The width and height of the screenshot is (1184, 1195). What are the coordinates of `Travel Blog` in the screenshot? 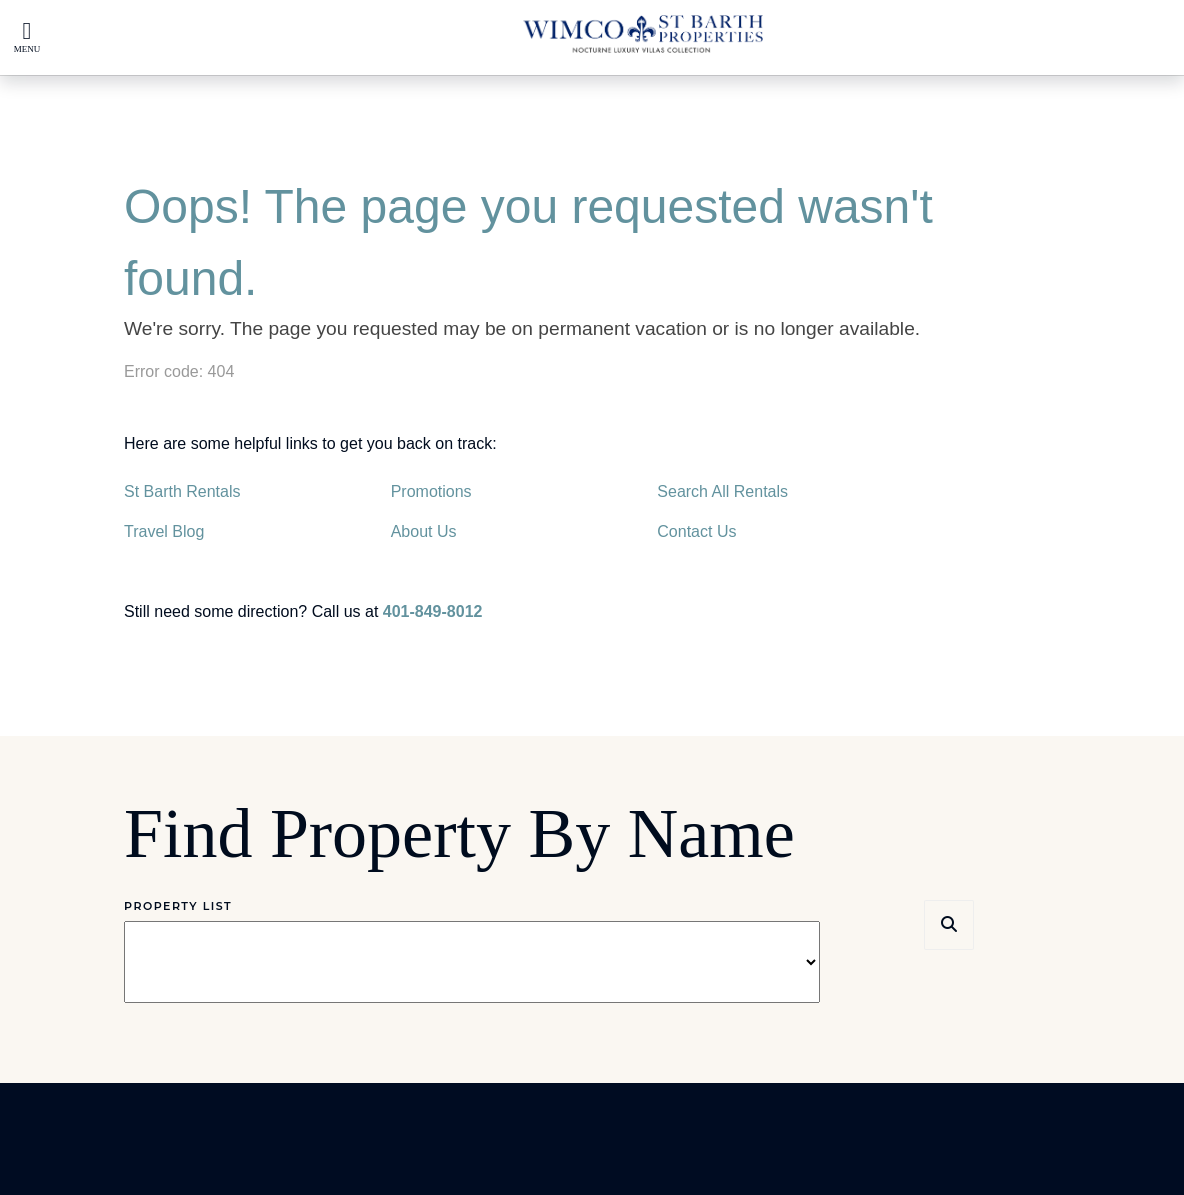 It's located at (164, 531).